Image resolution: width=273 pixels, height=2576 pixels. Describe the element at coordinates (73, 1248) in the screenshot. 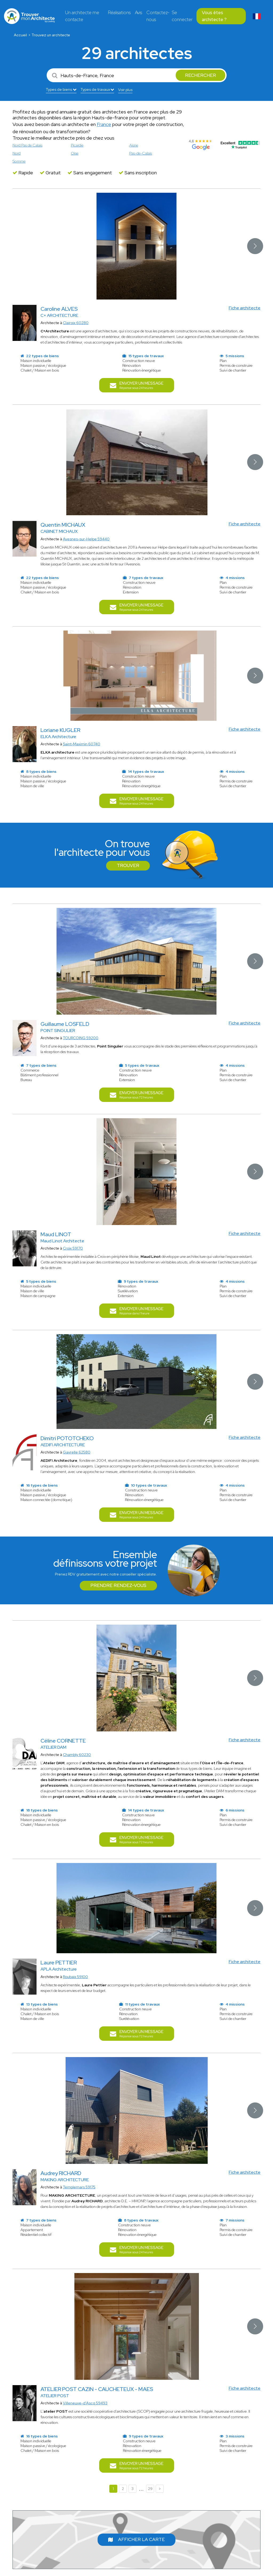

I see `Croix 59170` at that location.